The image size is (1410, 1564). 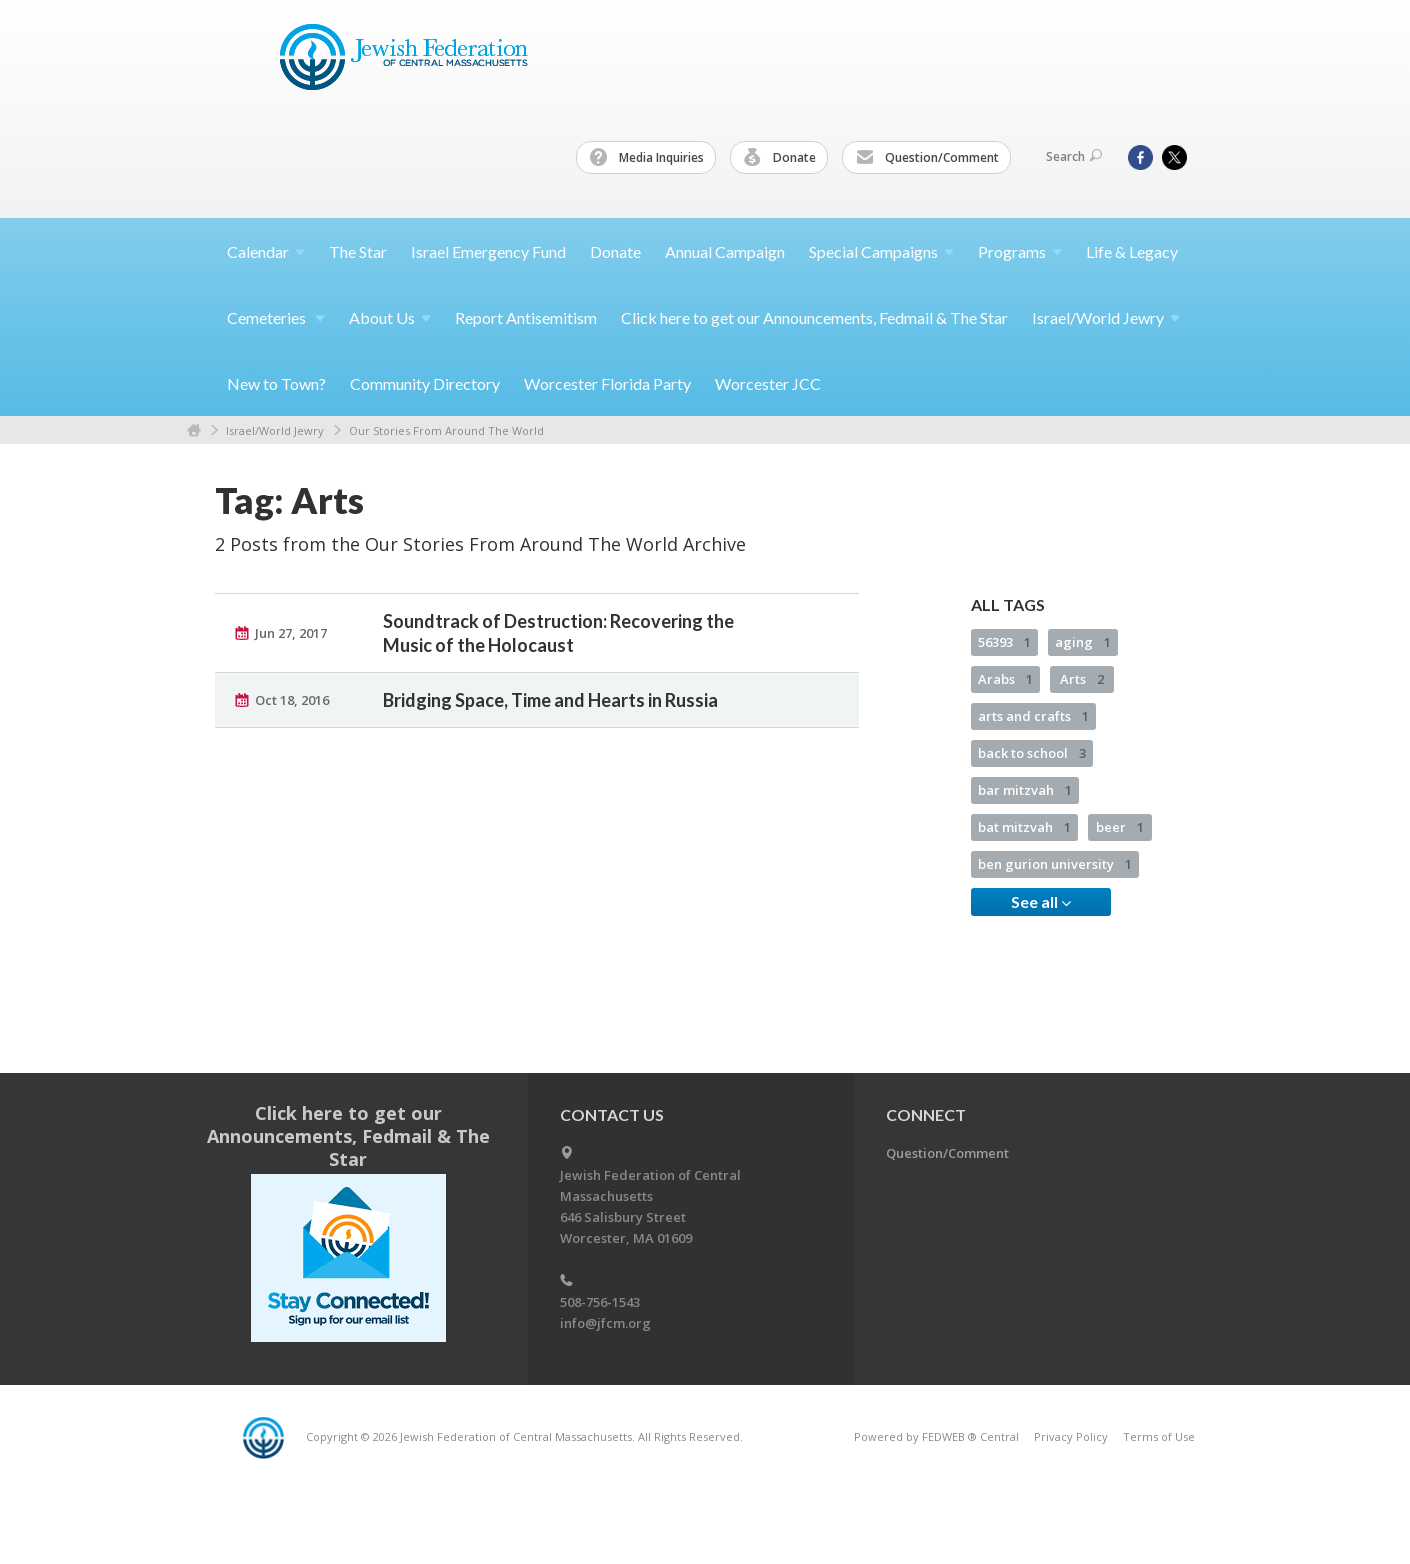 What do you see at coordinates (1005, 679) in the screenshot?
I see `Arabs` at bounding box center [1005, 679].